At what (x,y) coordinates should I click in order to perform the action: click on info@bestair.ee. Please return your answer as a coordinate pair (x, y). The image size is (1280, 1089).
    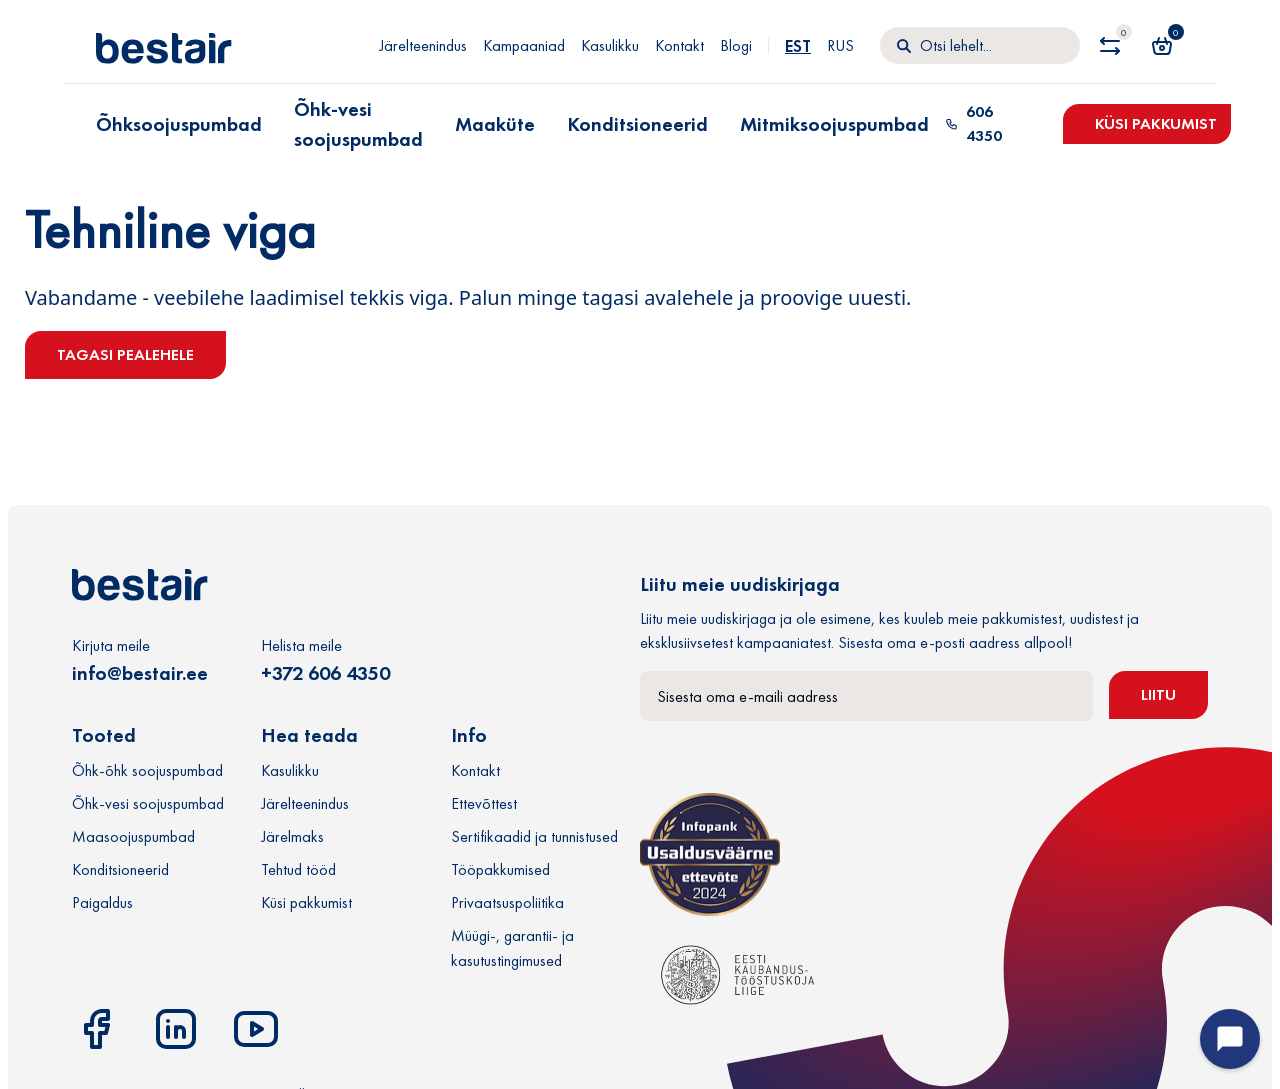
    Looking at the image, I should click on (140, 673).